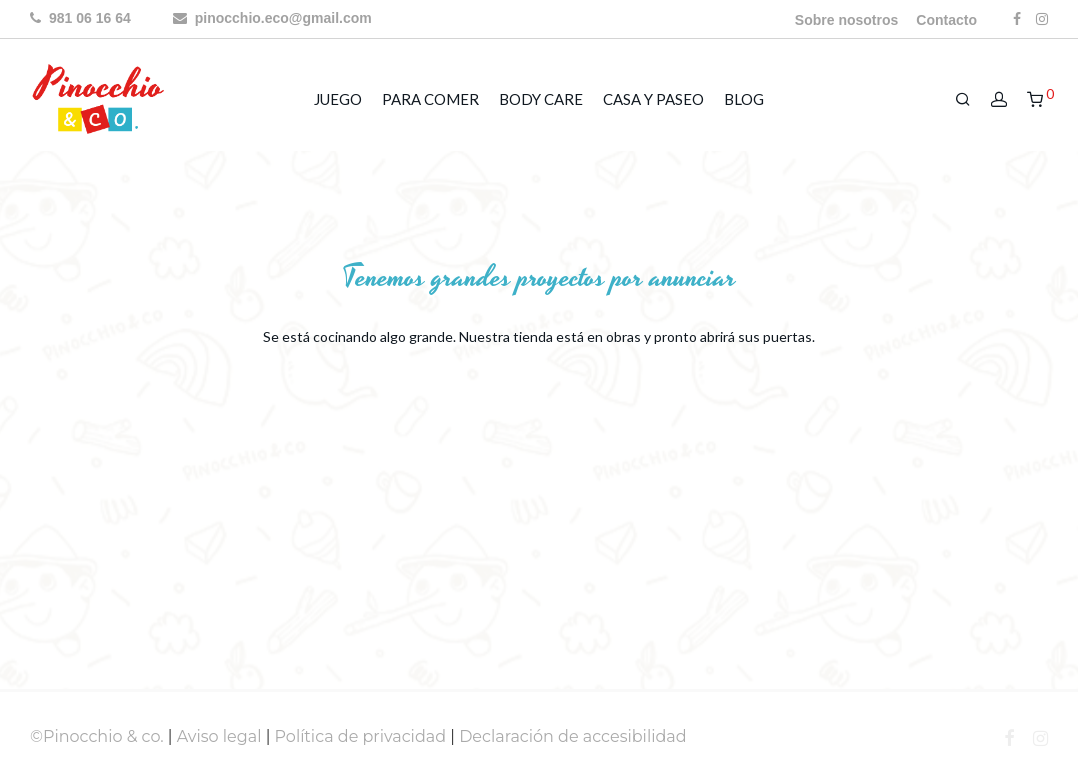  What do you see at coordinates (97, 736) in the screenshot?
I see `©Pinocchio & co.` at bounding box center [97, 736].